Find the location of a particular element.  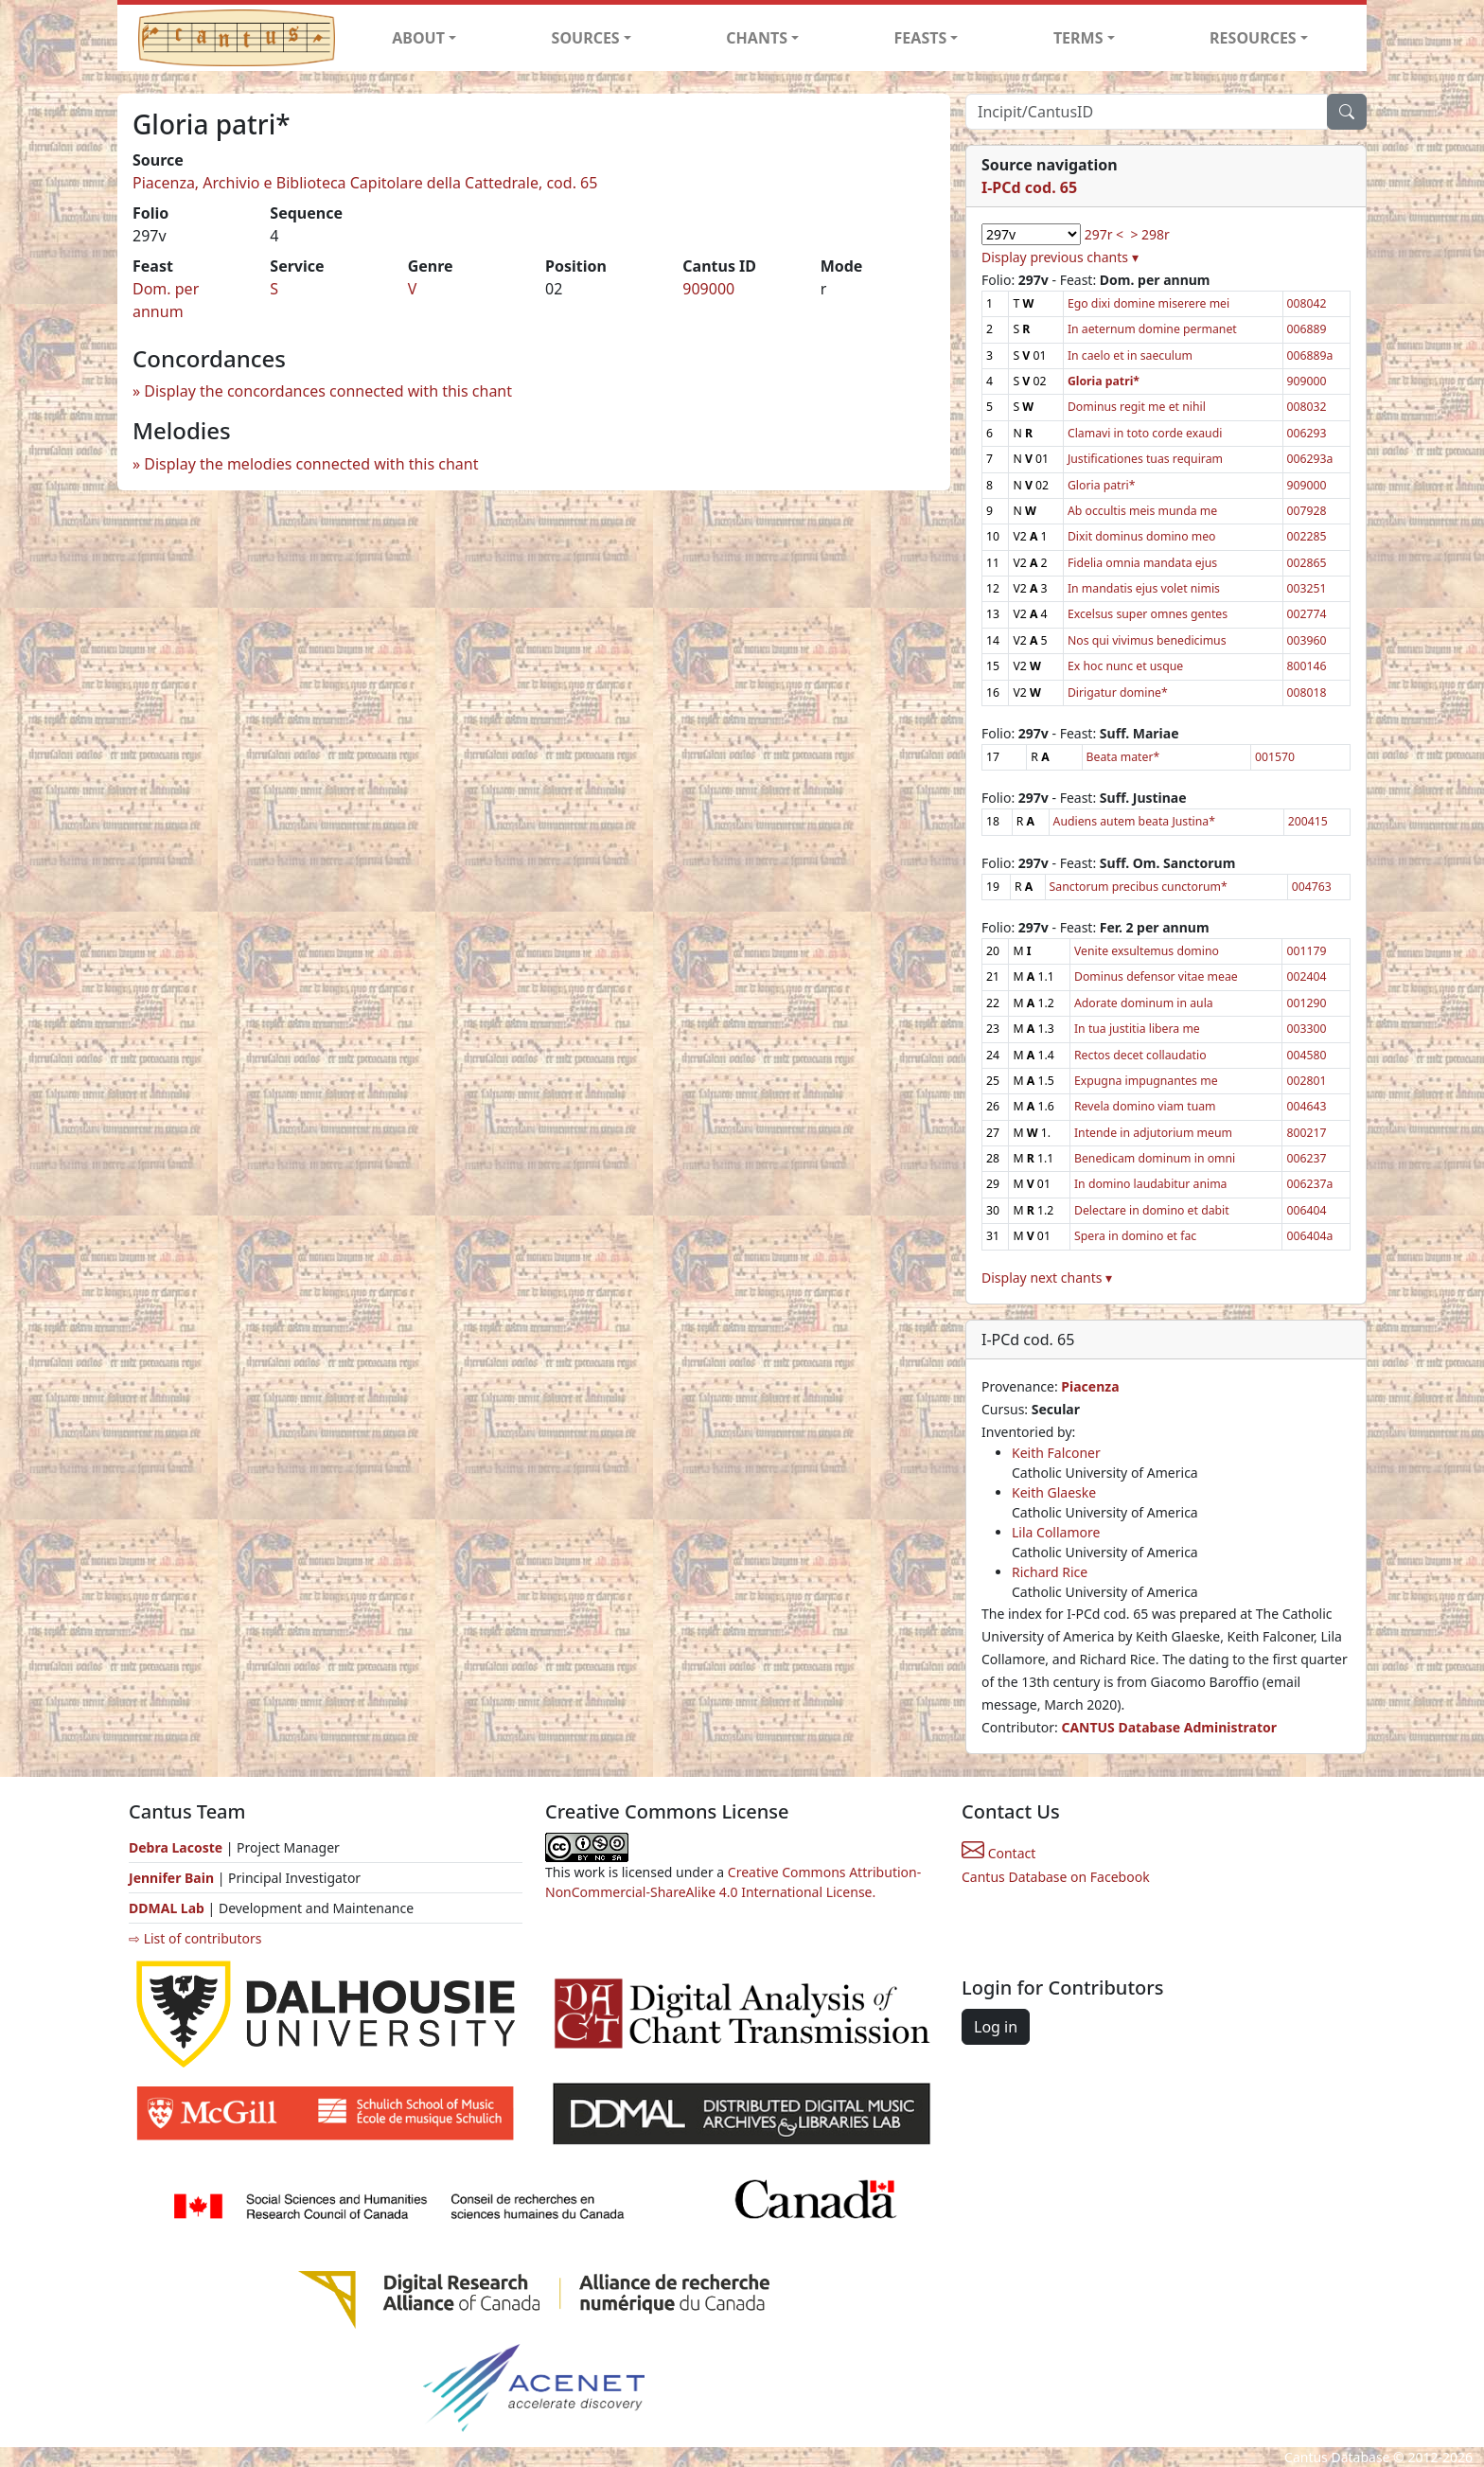

Intende in adjutorium meum is located at coordinates (1153, 1133).